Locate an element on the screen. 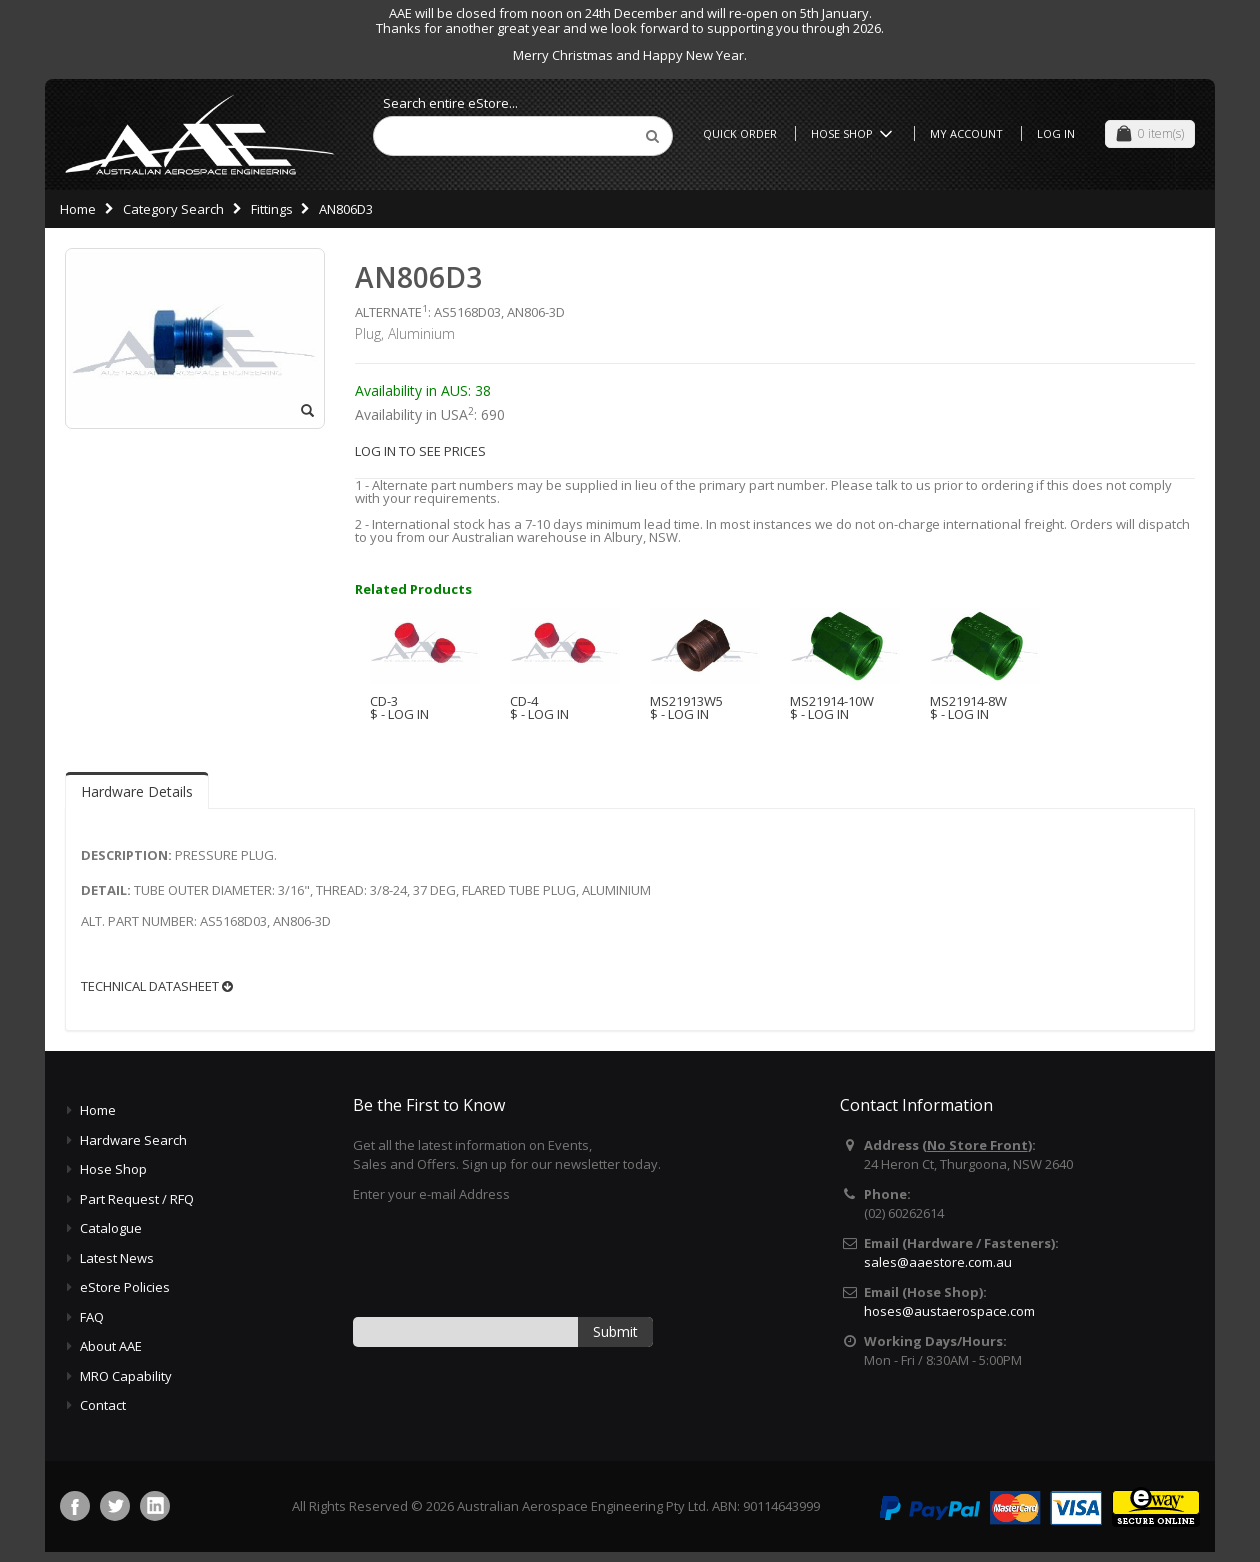  Contact is located at coordinates (103, 1405).